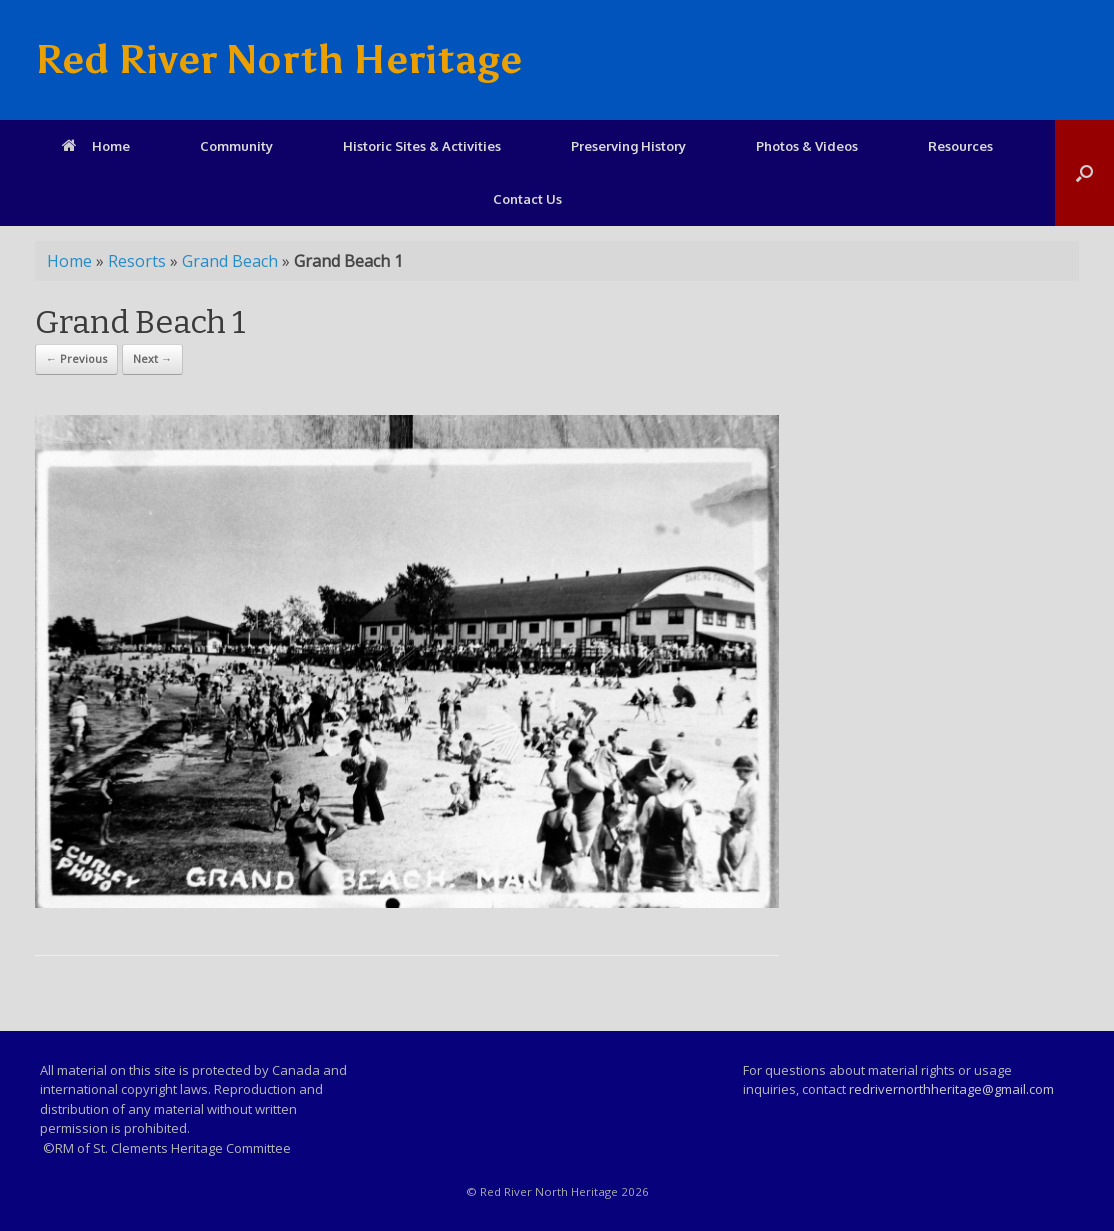  What do you see at coordinates (960, 146) in the screenshot?
I see `Resources` at bounding box center [960, 146].